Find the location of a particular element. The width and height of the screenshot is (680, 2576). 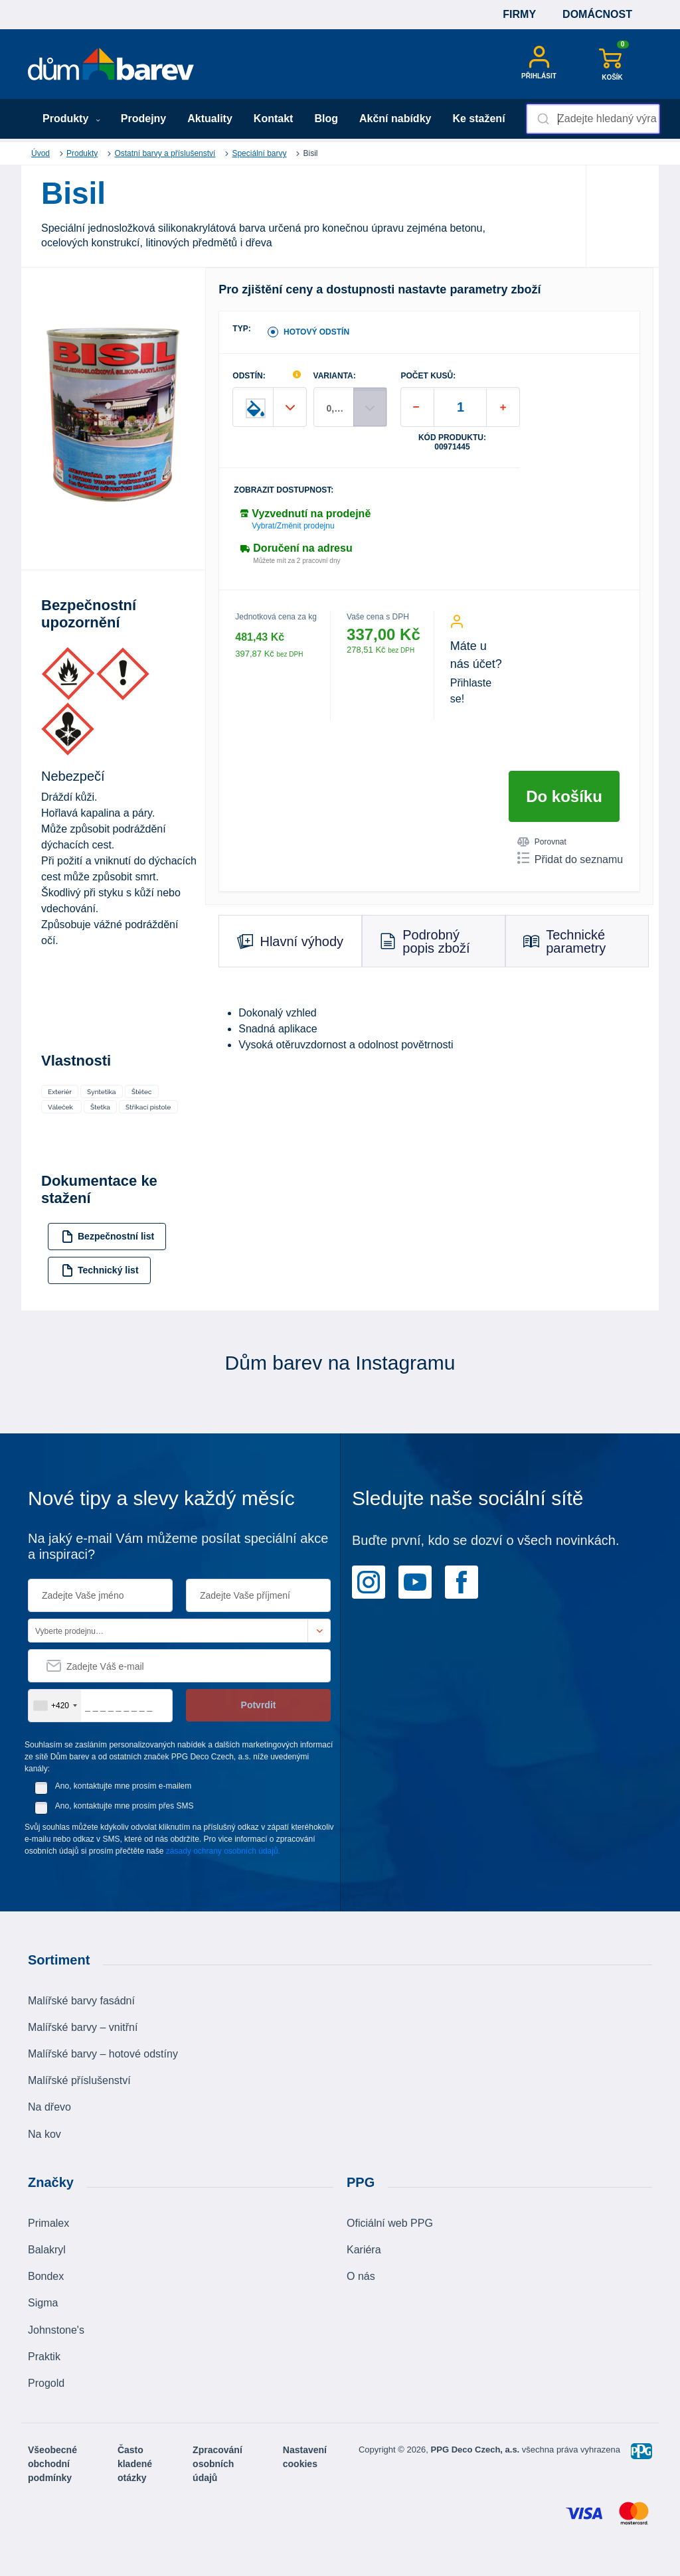

Porovnat is located at coordinates (541, 842).